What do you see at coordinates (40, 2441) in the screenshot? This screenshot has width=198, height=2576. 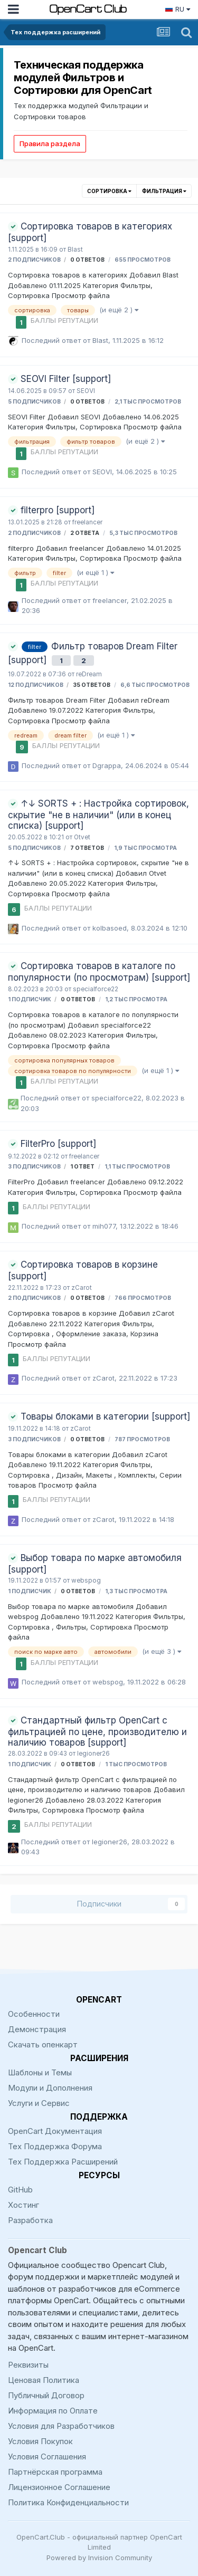 I see `Условия Покупок` at bounding box center [40, 2441].